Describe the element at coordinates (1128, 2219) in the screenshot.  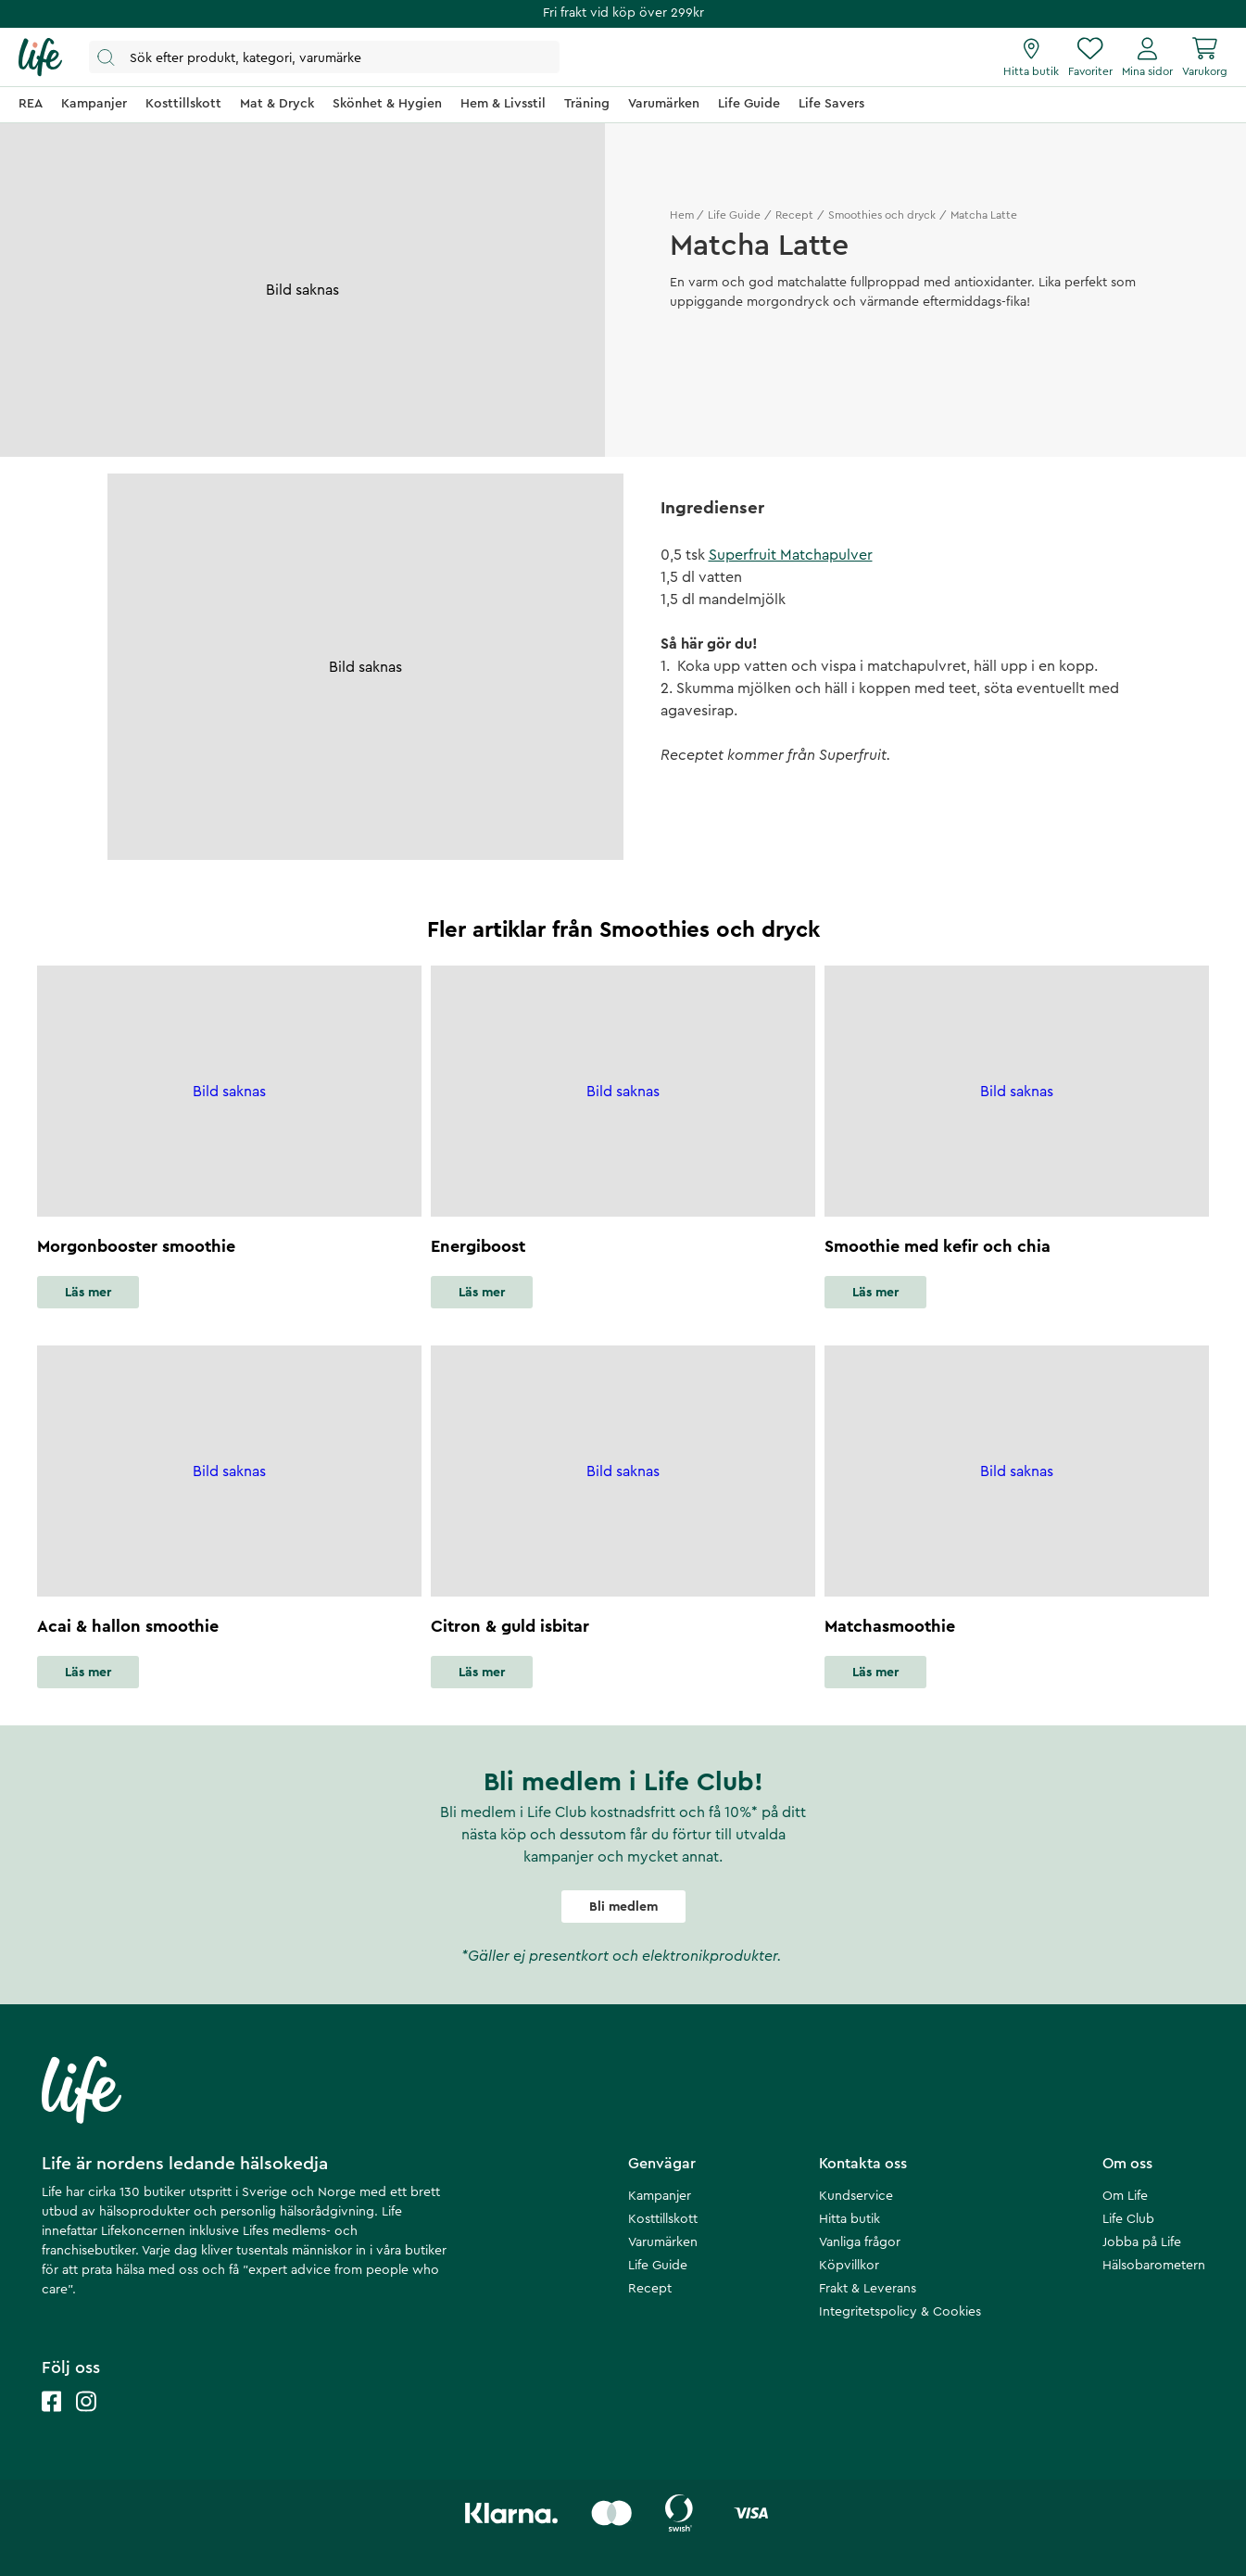
I see `Life Club` at that location.